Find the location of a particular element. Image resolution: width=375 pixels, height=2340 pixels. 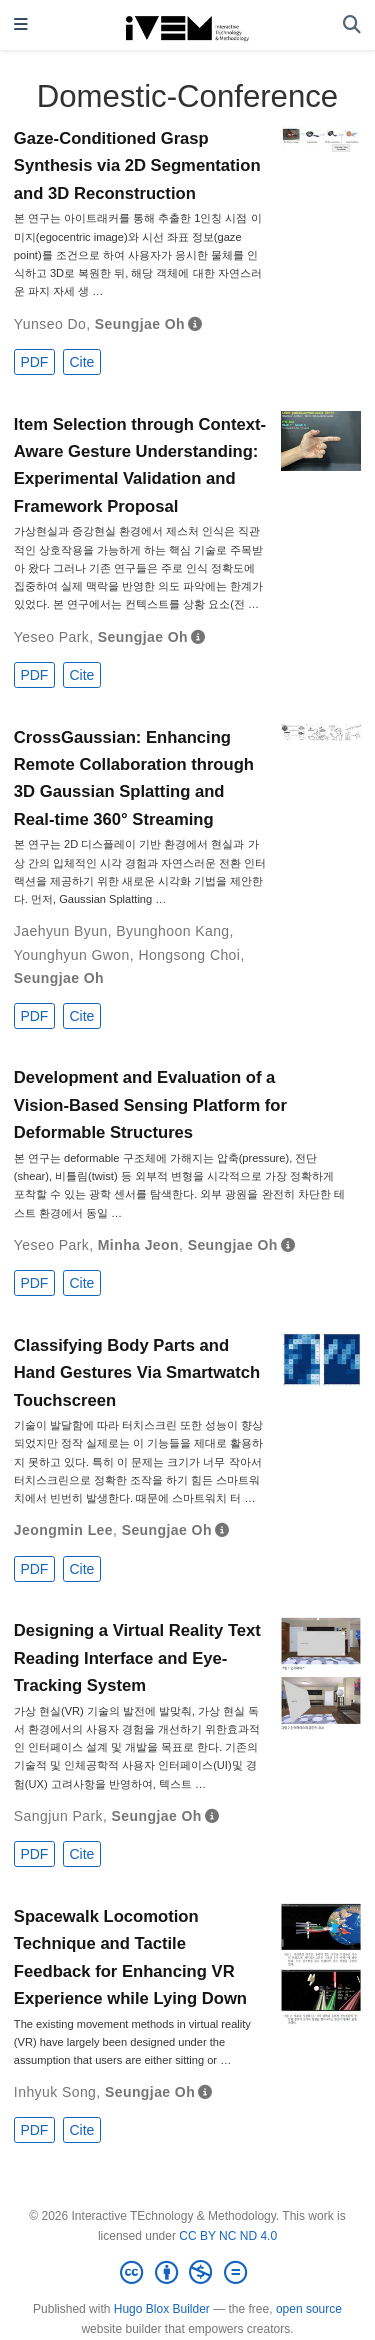

Jaehyun Byun is located at coordinates (61, 931).